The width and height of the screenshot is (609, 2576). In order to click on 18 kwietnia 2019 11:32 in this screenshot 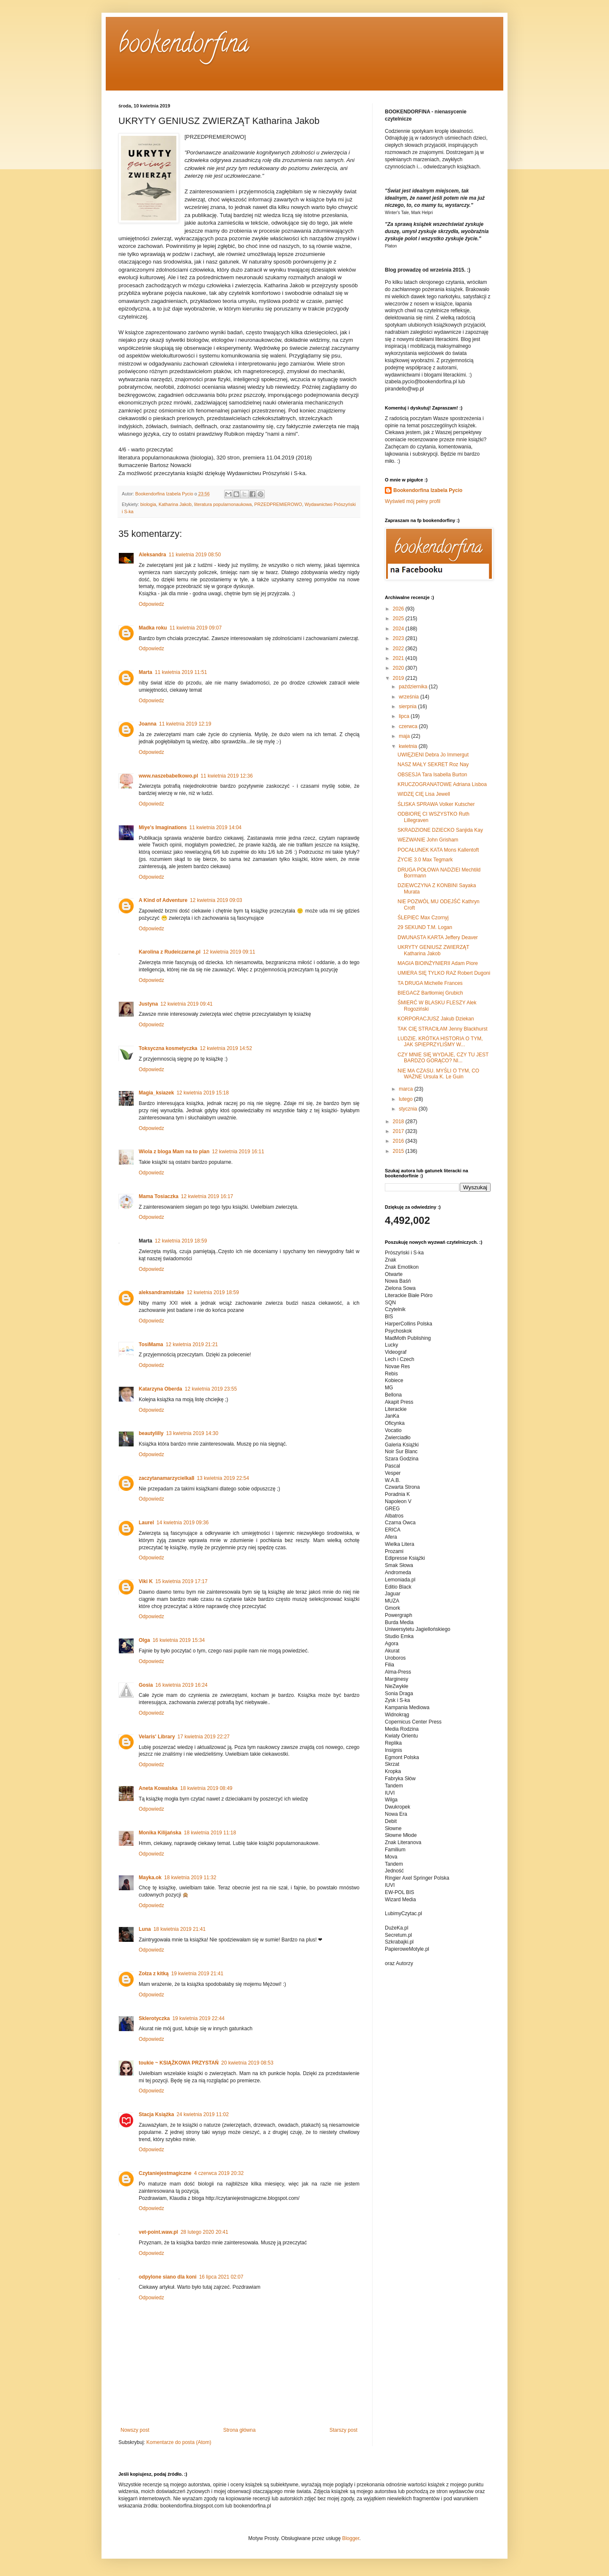, I will do `click(190, 1877)`.